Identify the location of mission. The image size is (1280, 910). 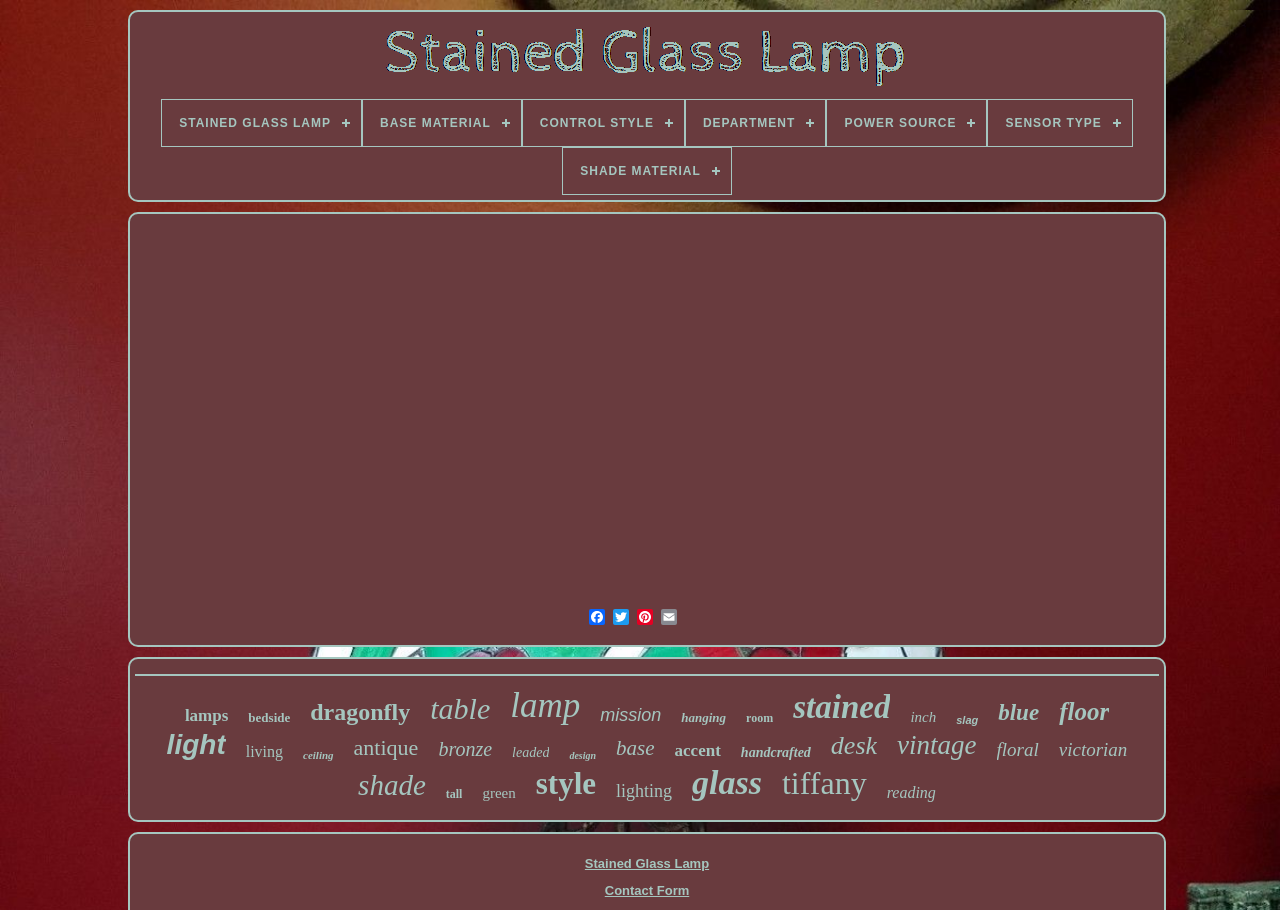
(630, 715).